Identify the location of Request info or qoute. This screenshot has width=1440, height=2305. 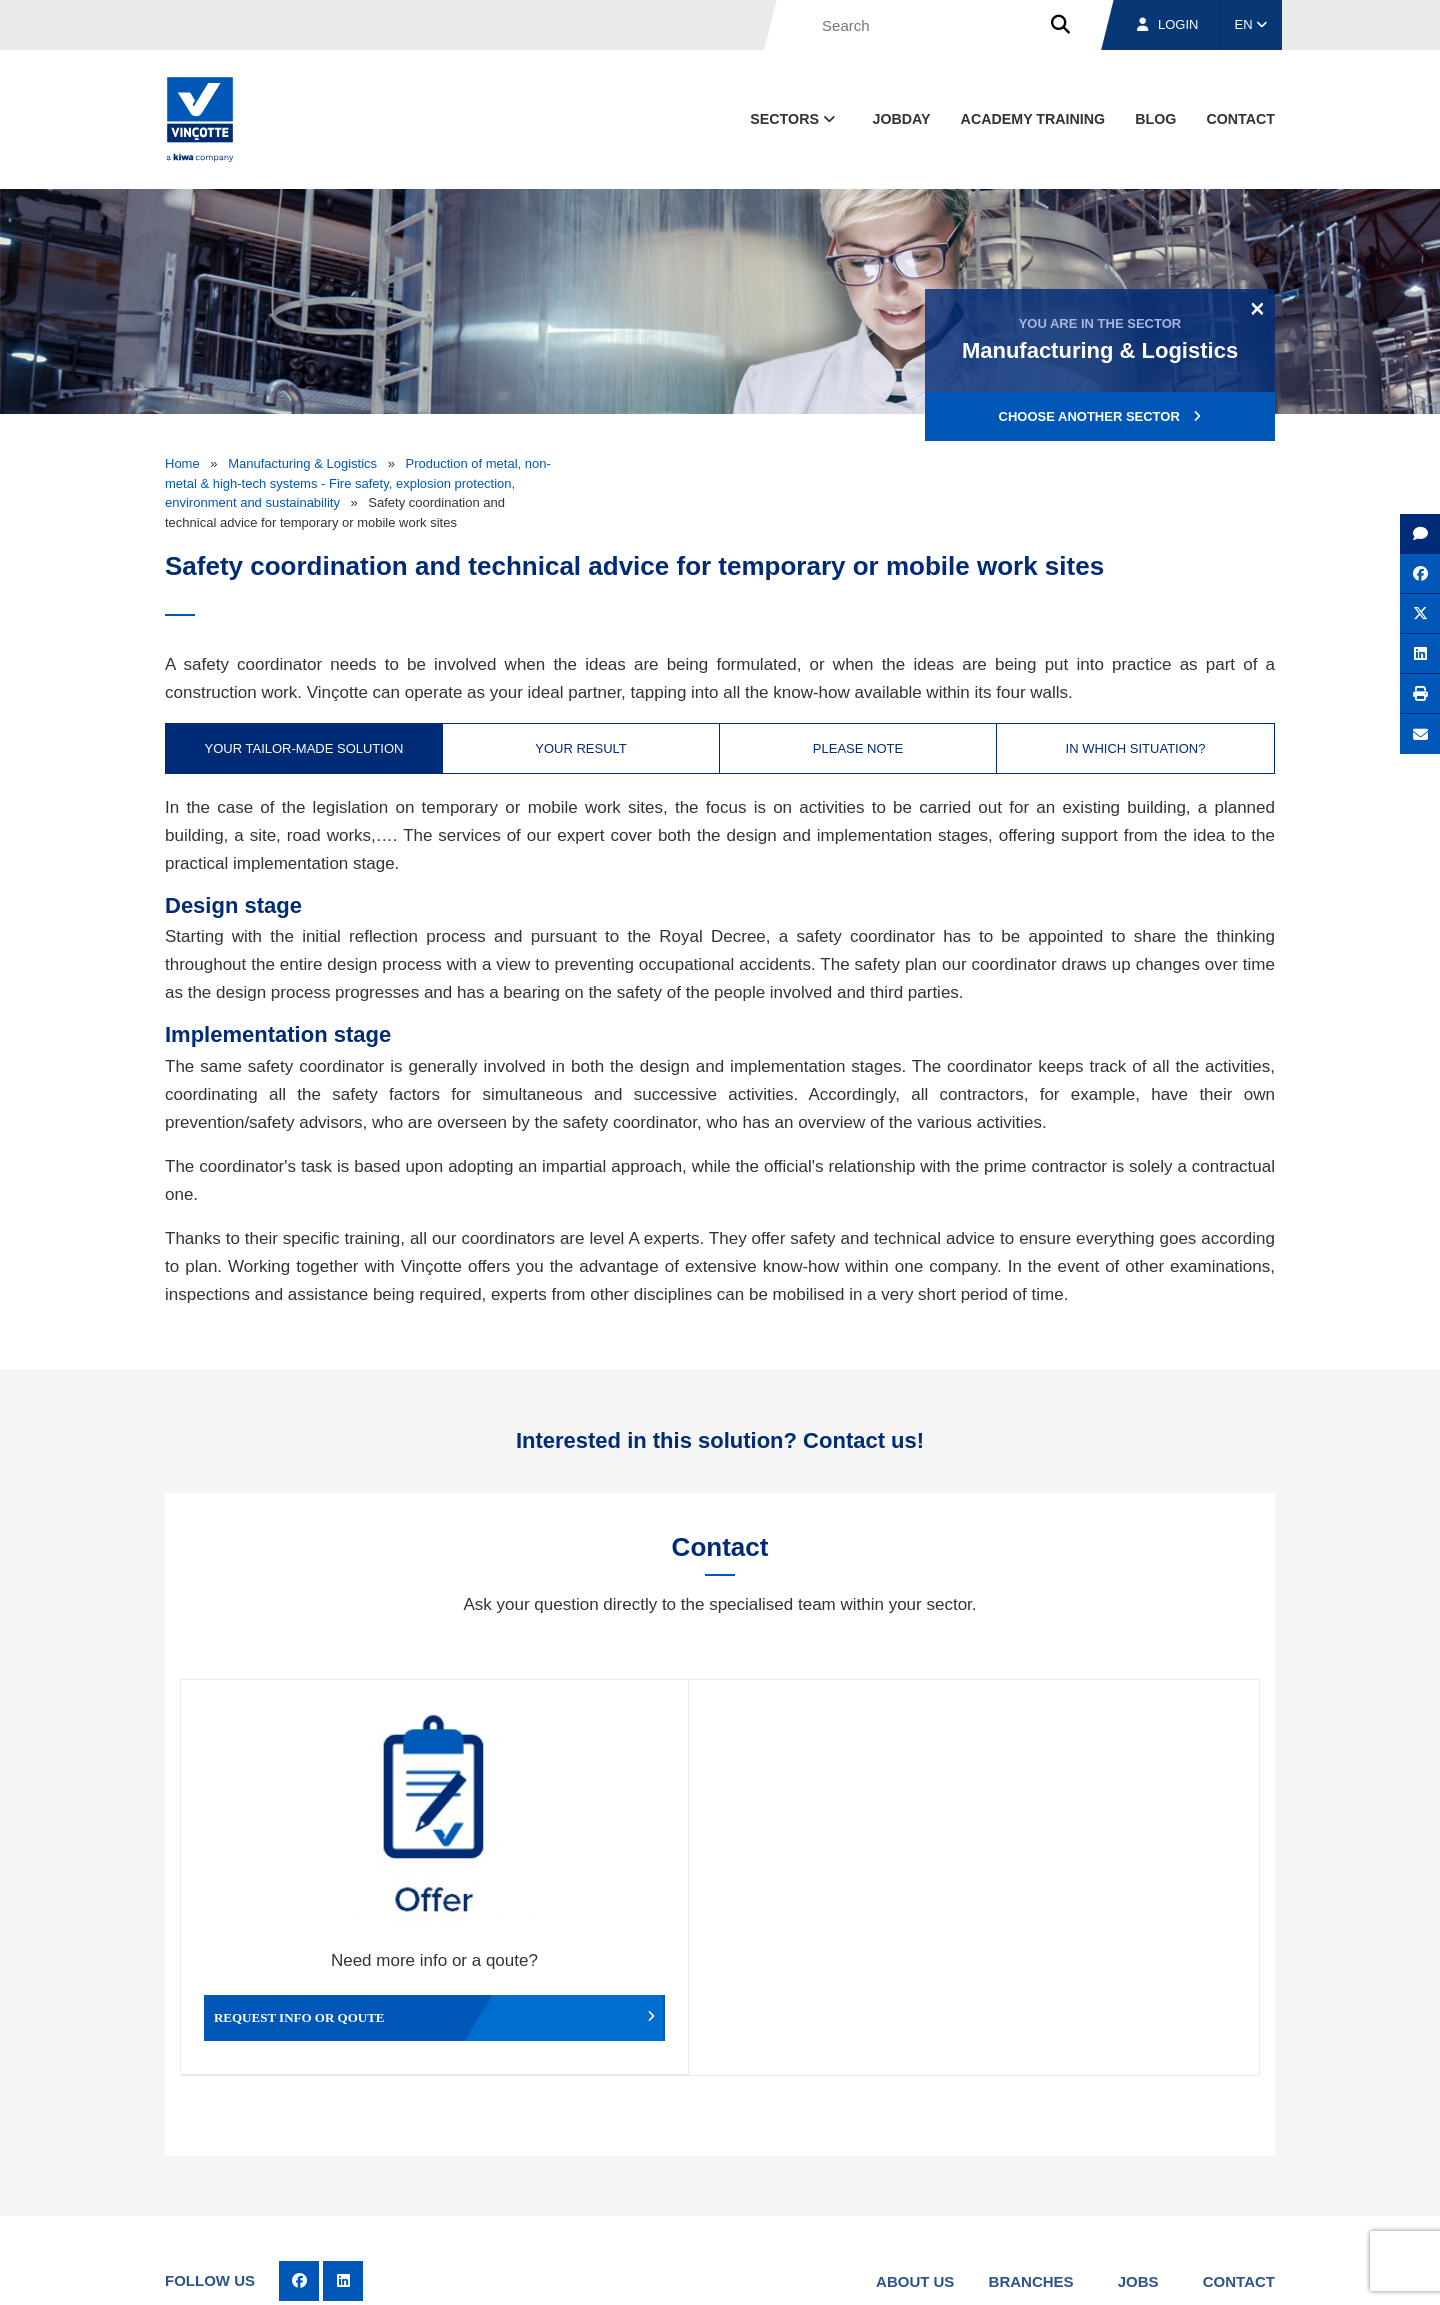
(315, 1907).